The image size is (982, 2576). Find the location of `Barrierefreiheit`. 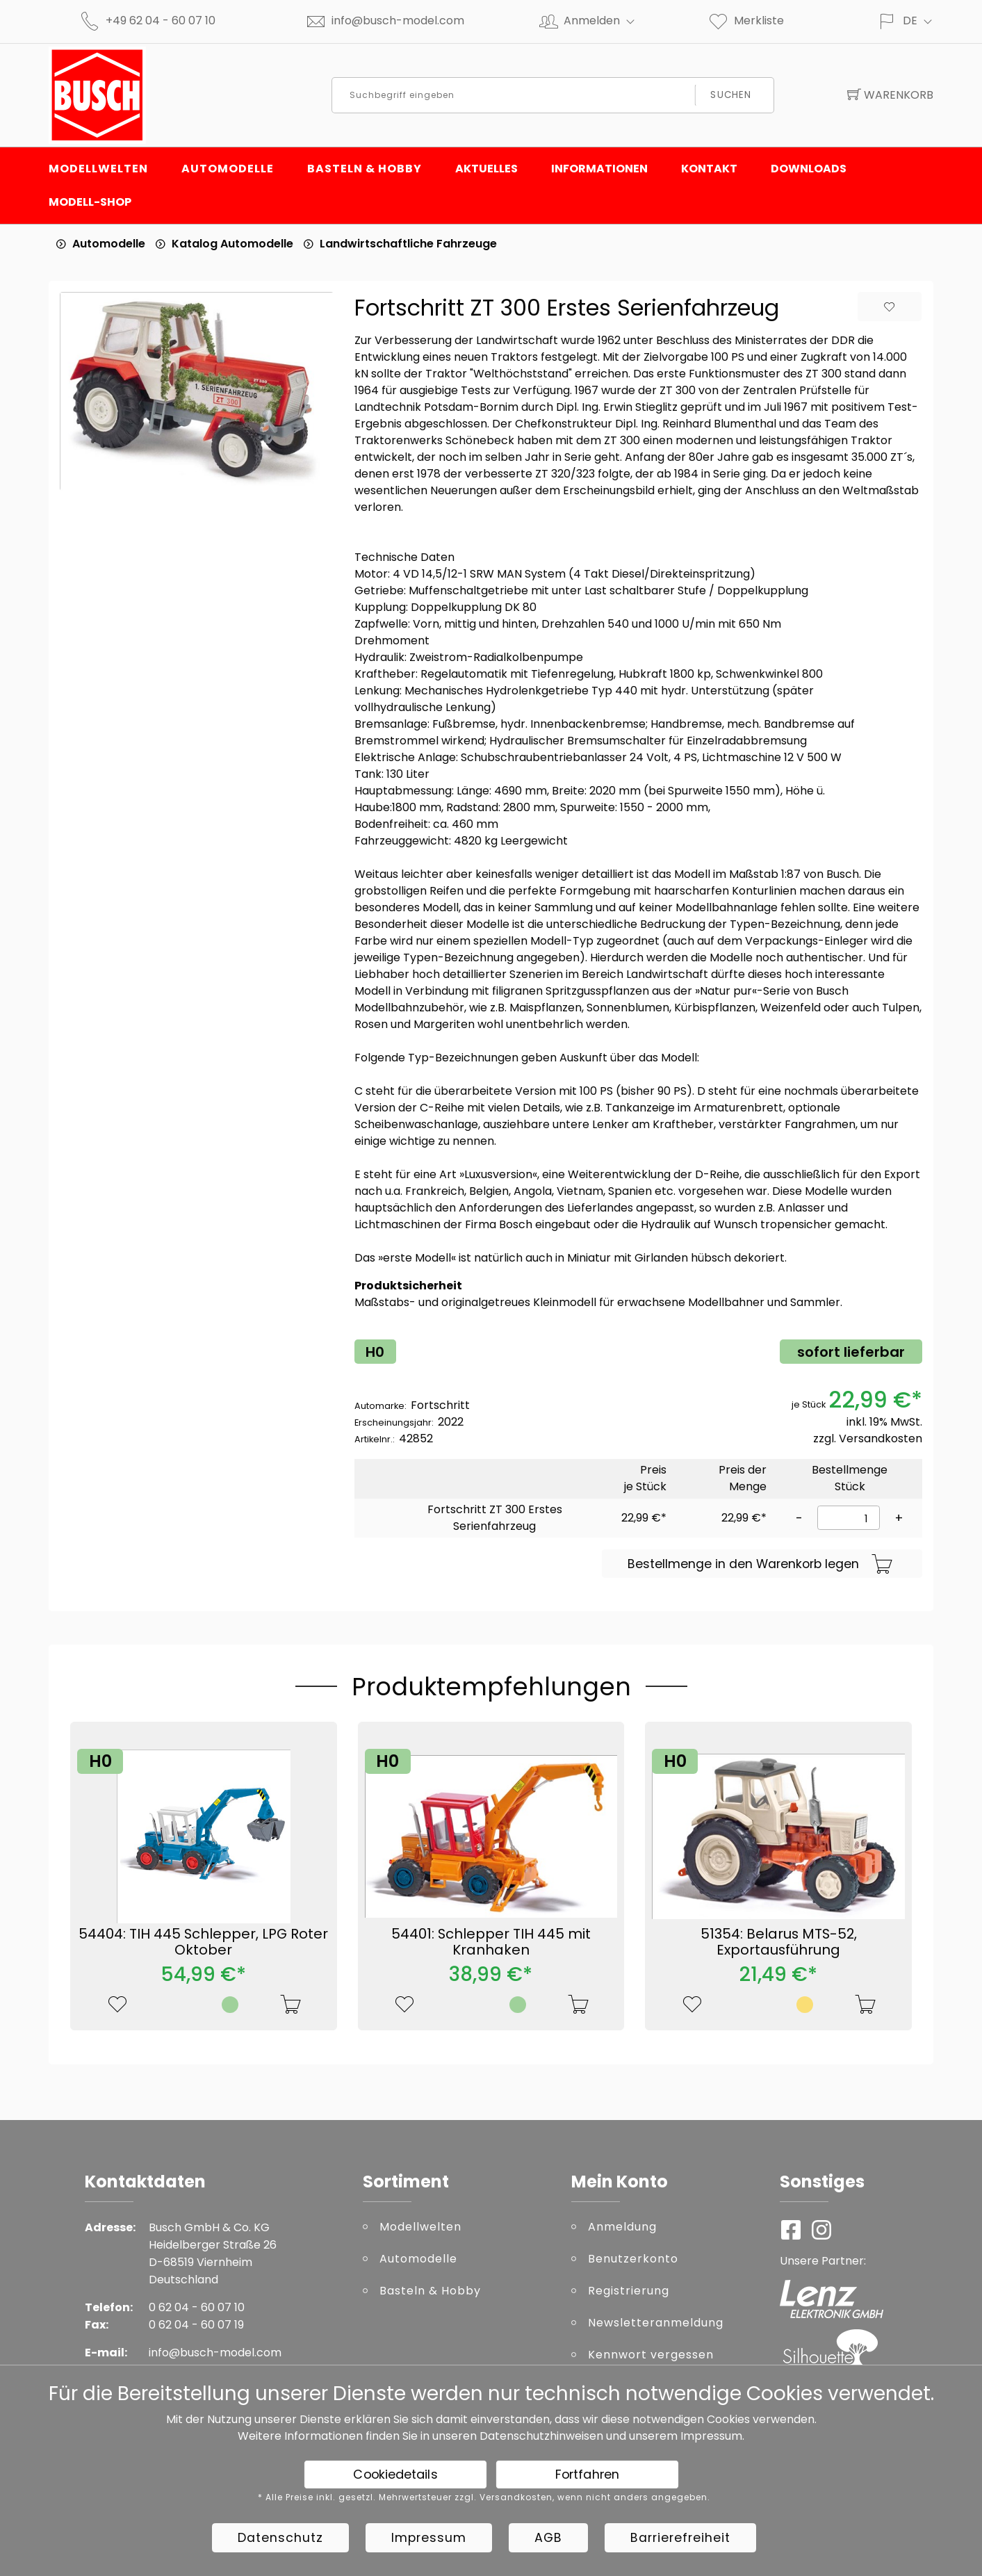

Barrierefreiheit is located at coordinates (680, 2537).